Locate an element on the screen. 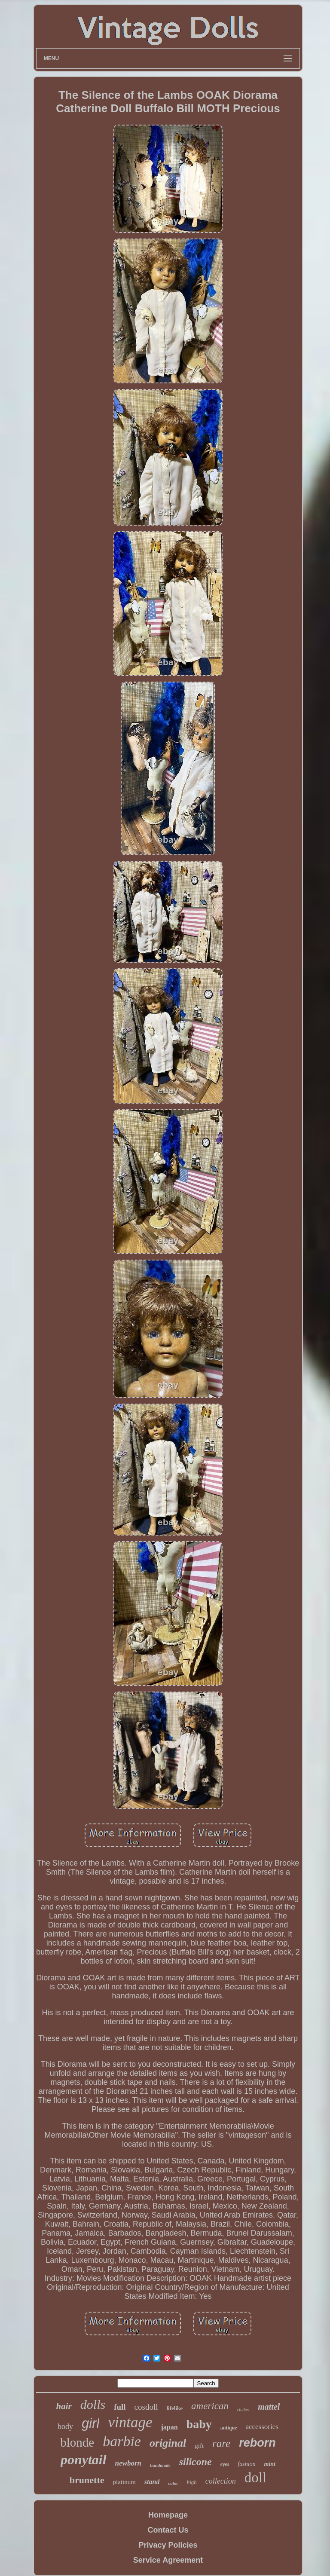 The height and width of the screenshot is (2576, 330). brunette is located at coordinates (87, 2480).